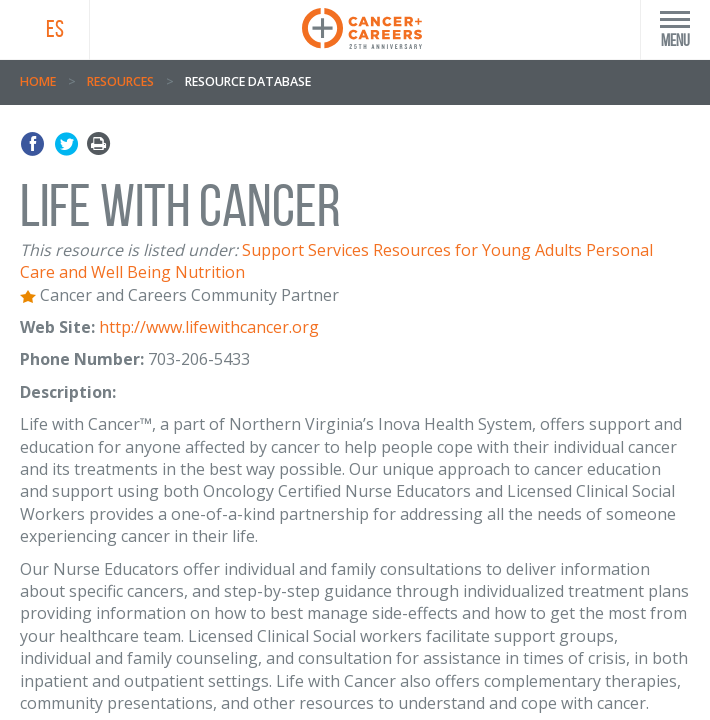 The image size is (710, 720). What do you see at coordinates (38, 81) in the screenshot?
I see `Home` at bounding box center [38, 81].